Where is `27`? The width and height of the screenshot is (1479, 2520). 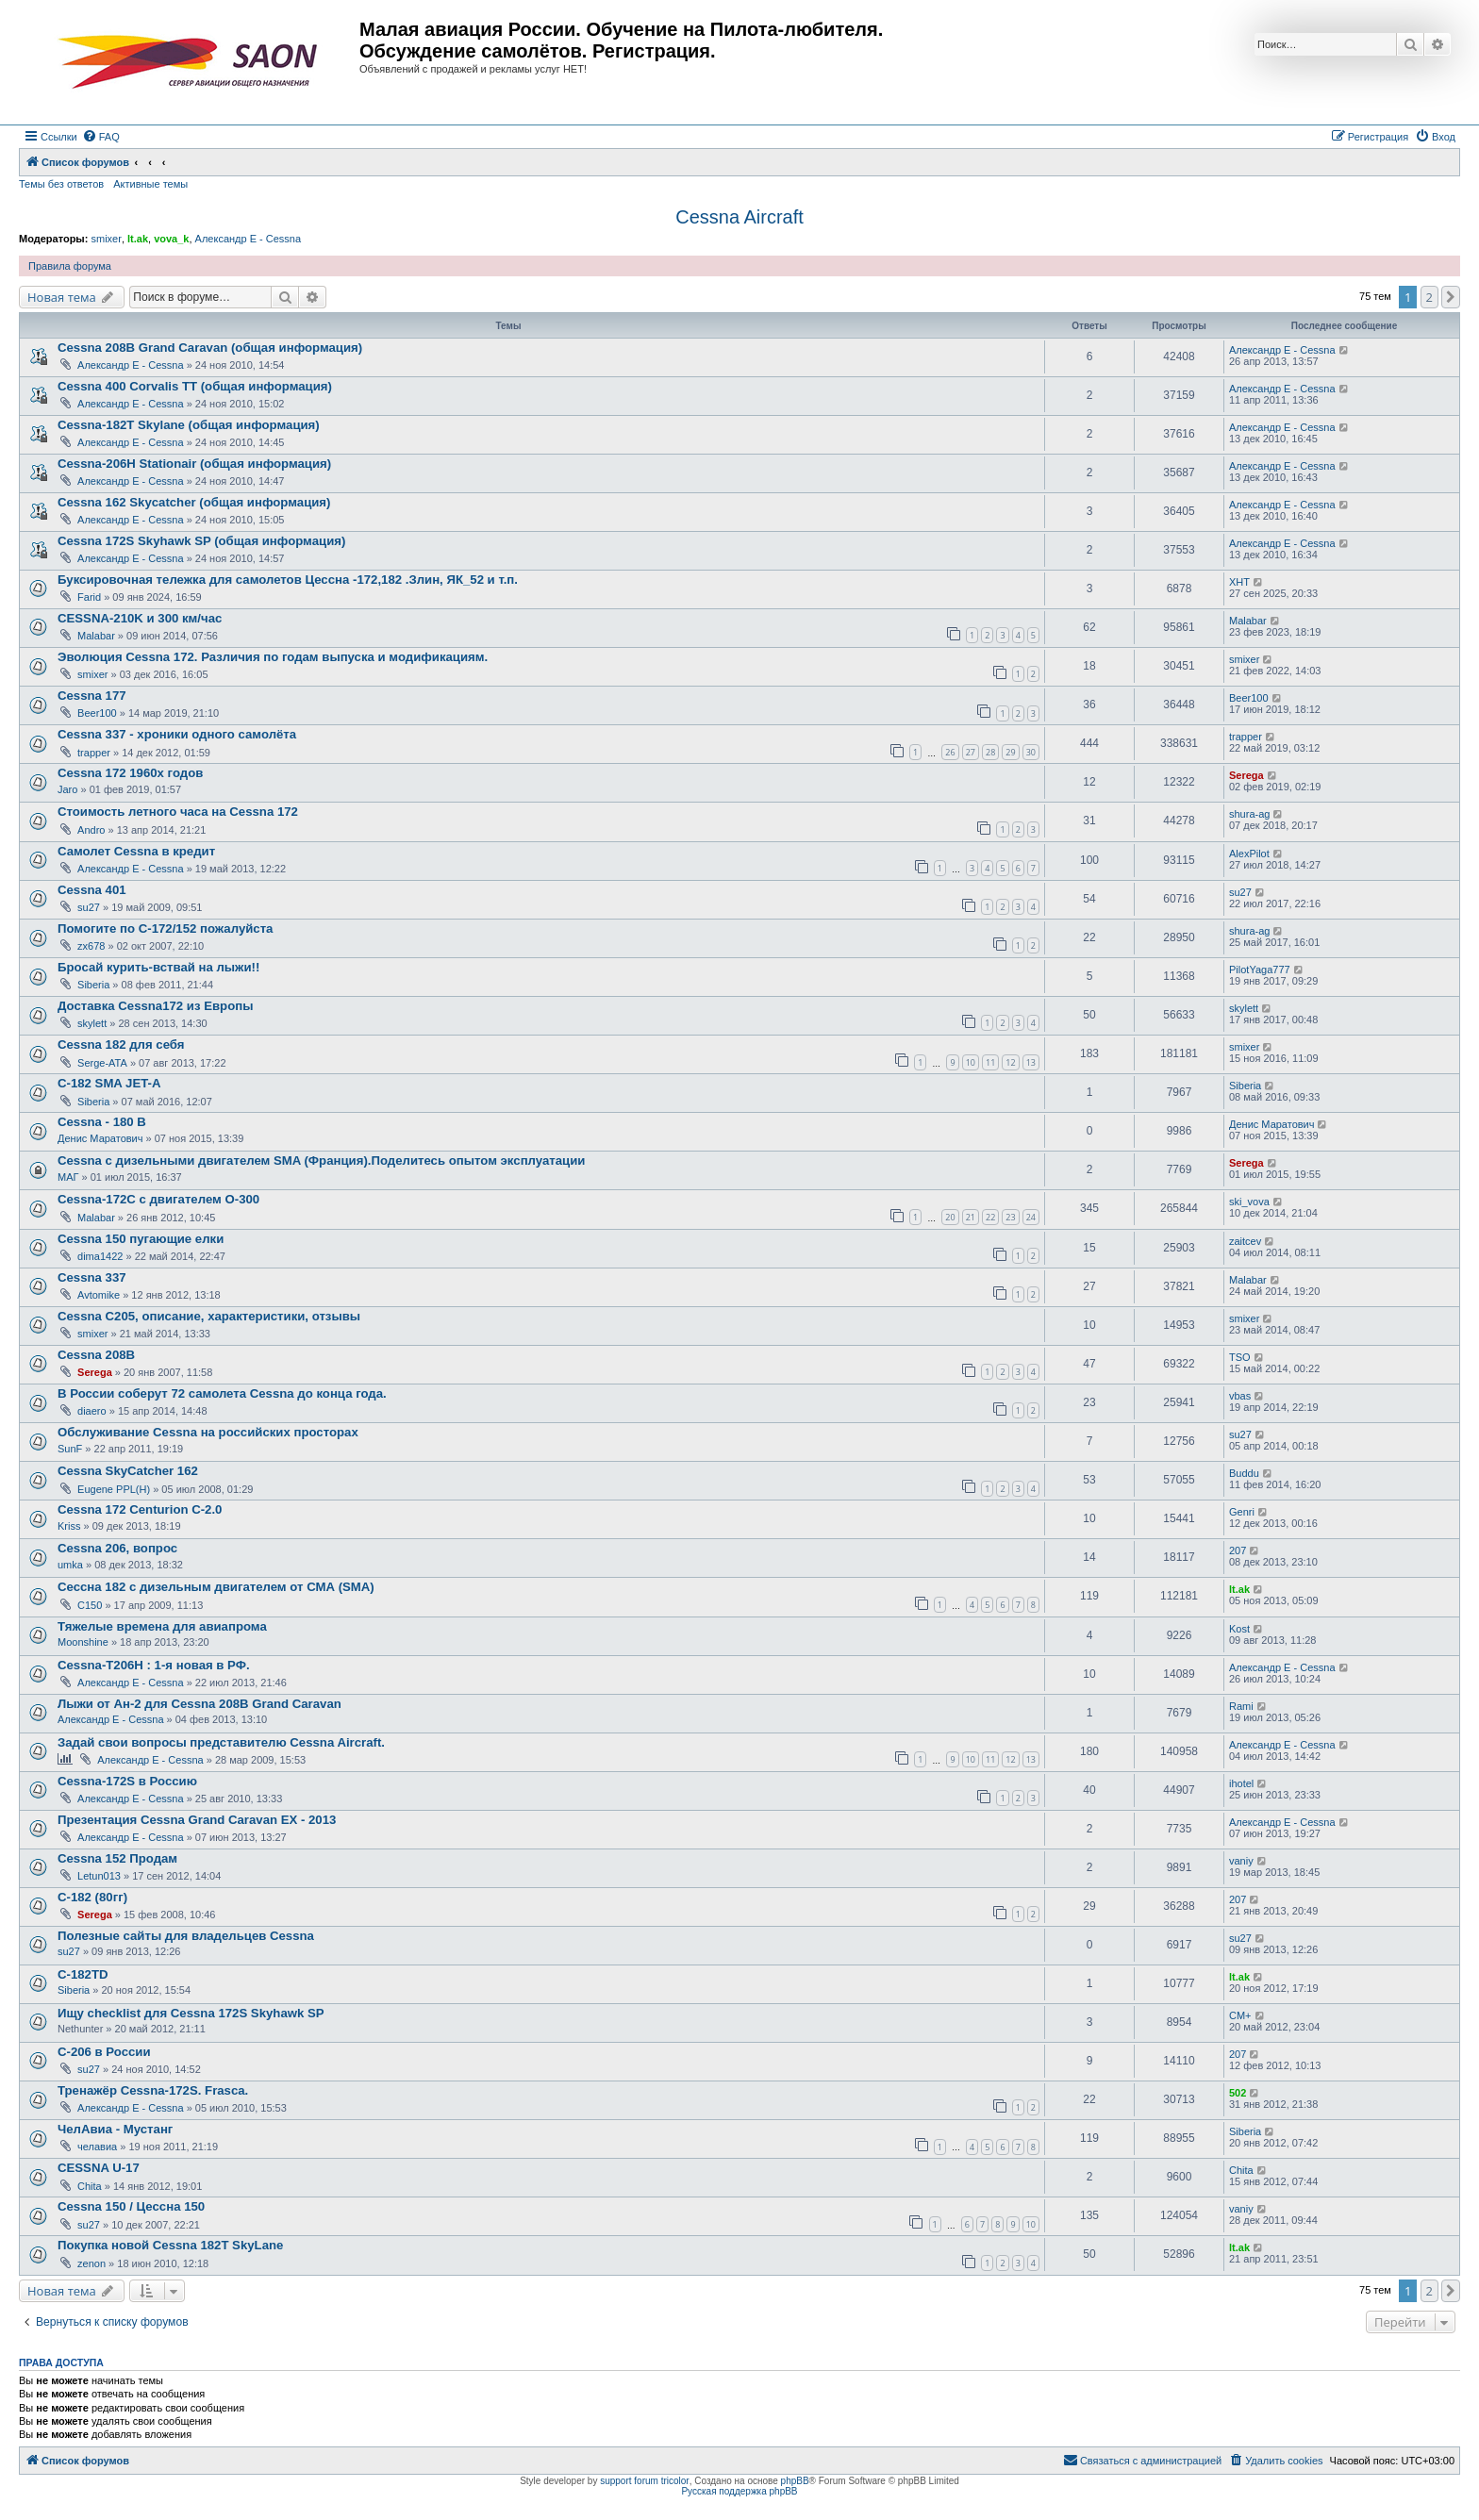
27 is located at coordinates (970, 752).